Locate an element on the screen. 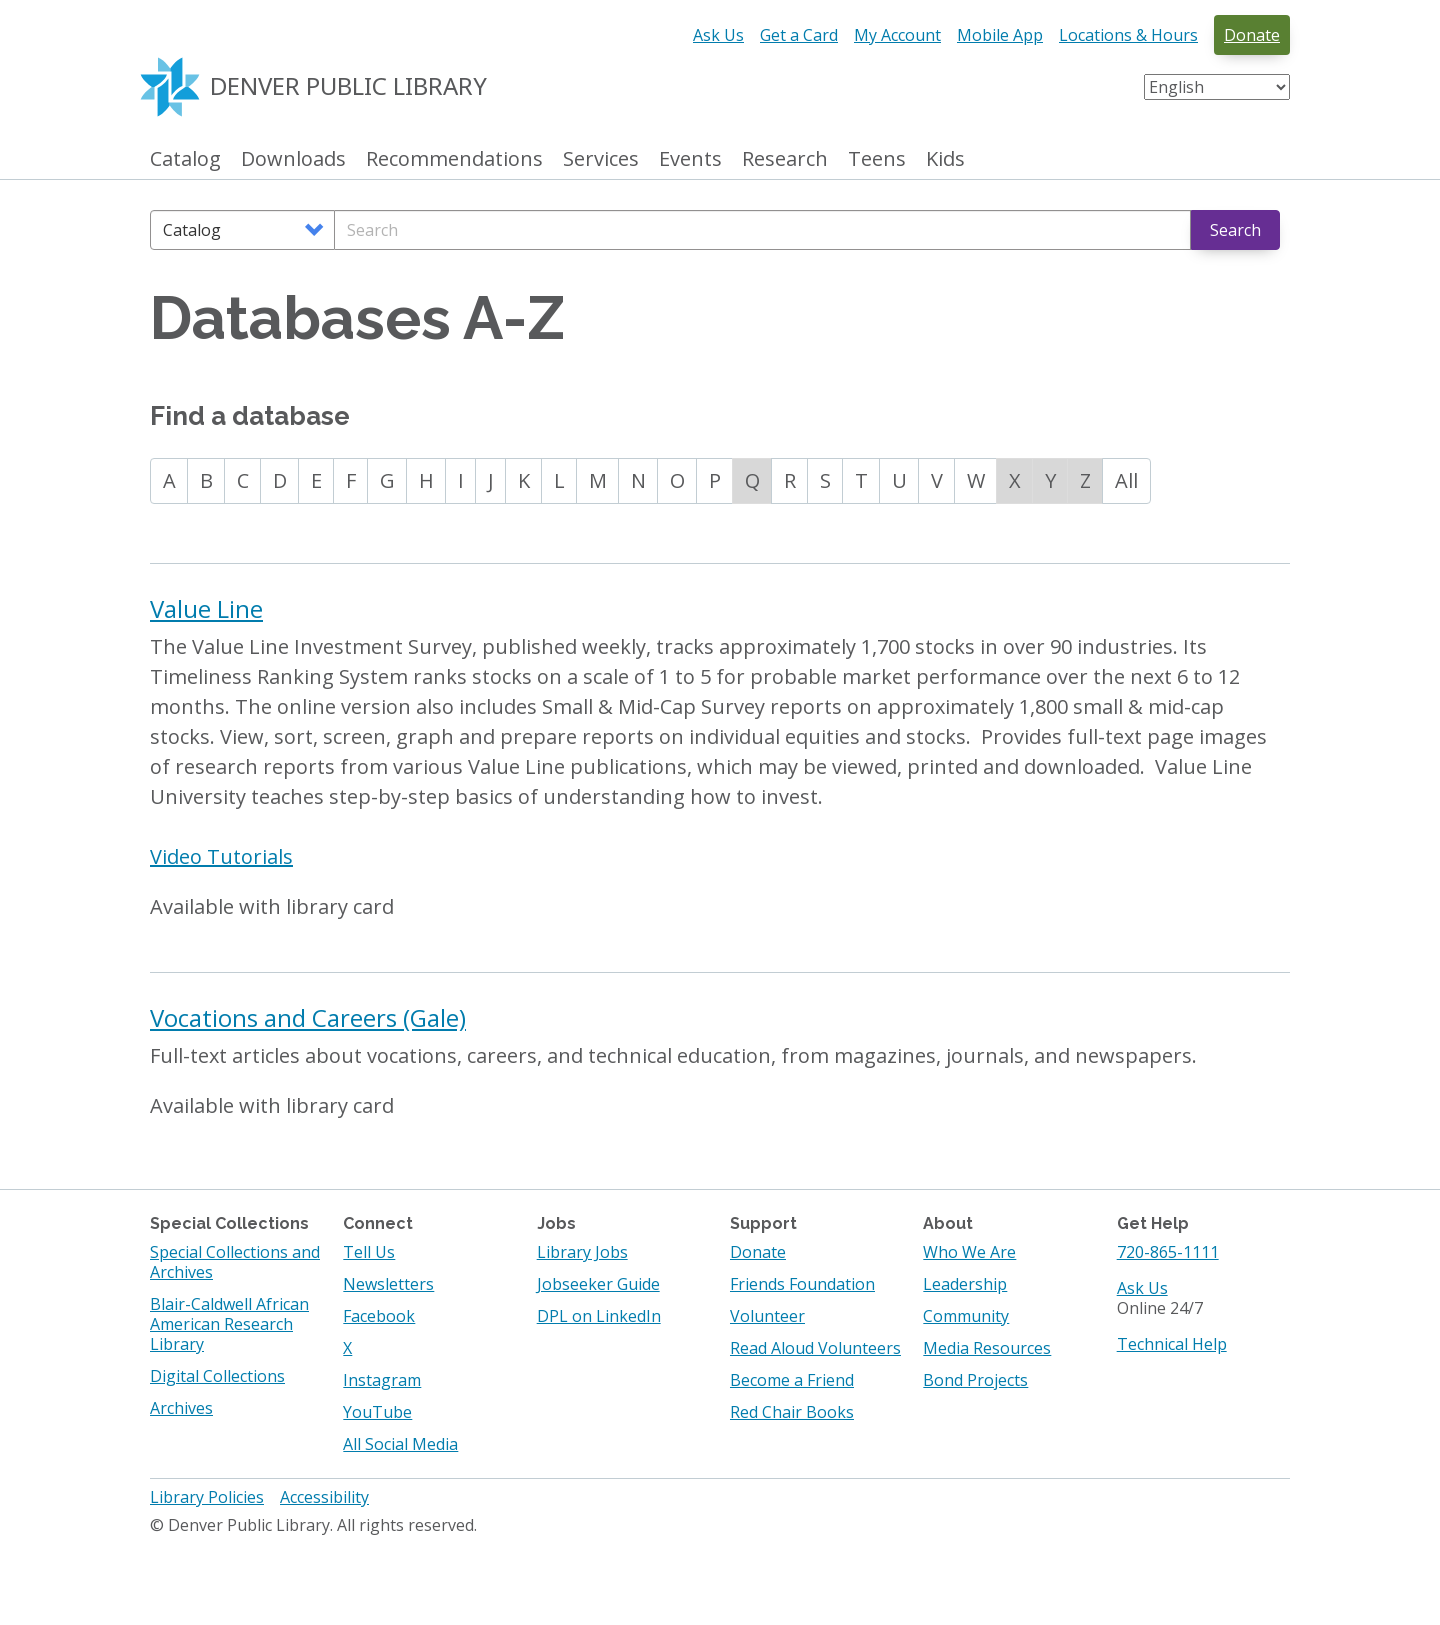 This screenshot has height=1625, width=1440. All Social Media is located at coordinates (400, 1444).